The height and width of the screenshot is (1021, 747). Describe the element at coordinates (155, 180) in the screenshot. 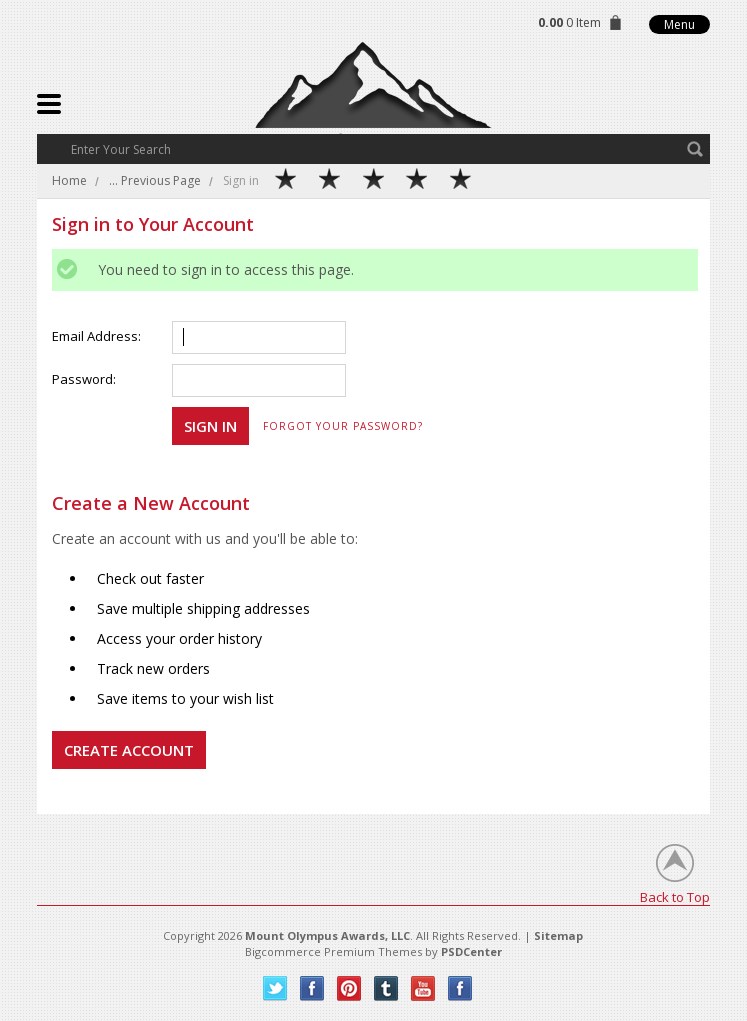

I see `... Previous Page` at that location.